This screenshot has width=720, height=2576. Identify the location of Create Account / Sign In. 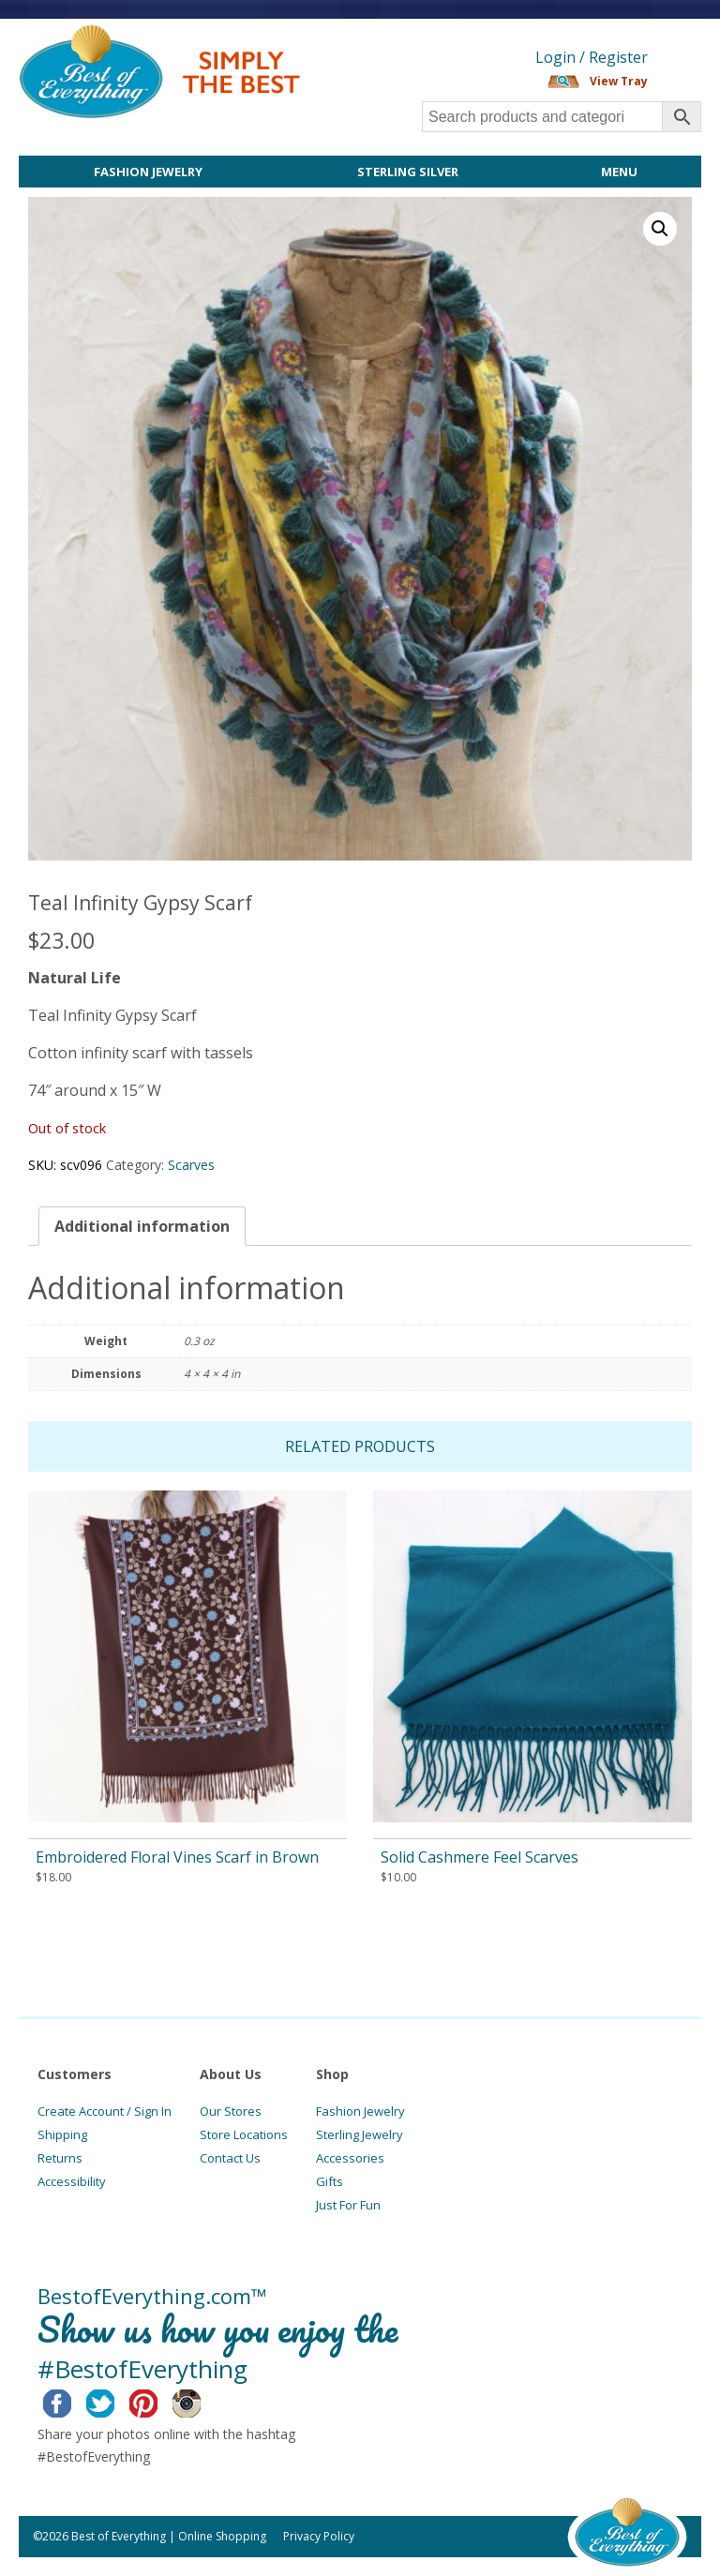
(105, 2111).